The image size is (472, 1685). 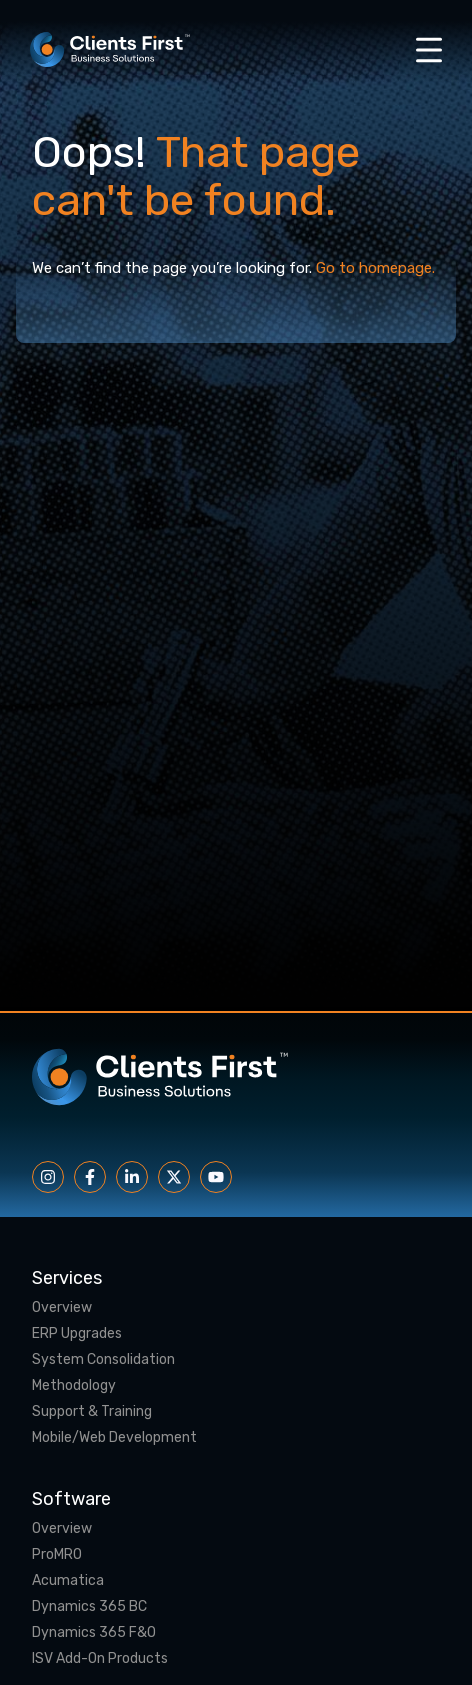 I want to click on Support & Training, so click(x=92, y=1412).